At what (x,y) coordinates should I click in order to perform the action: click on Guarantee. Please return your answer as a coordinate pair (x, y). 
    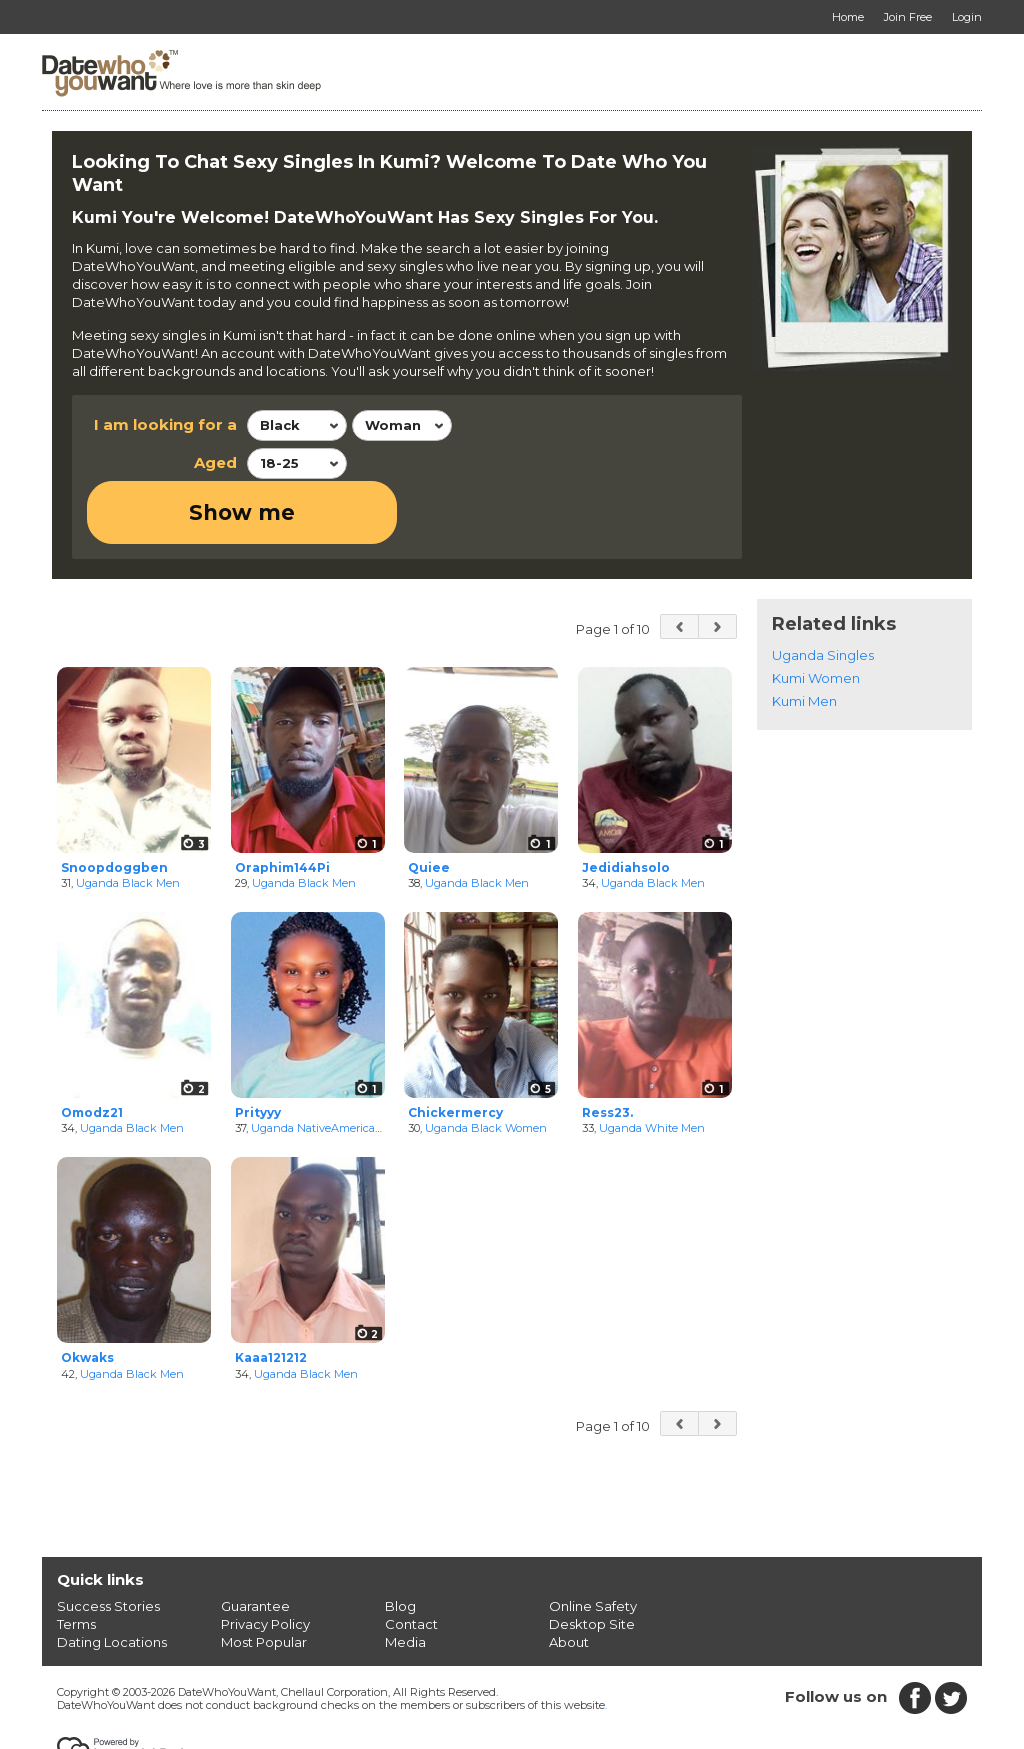
    Looking at the image, I should click on (255, 1542).